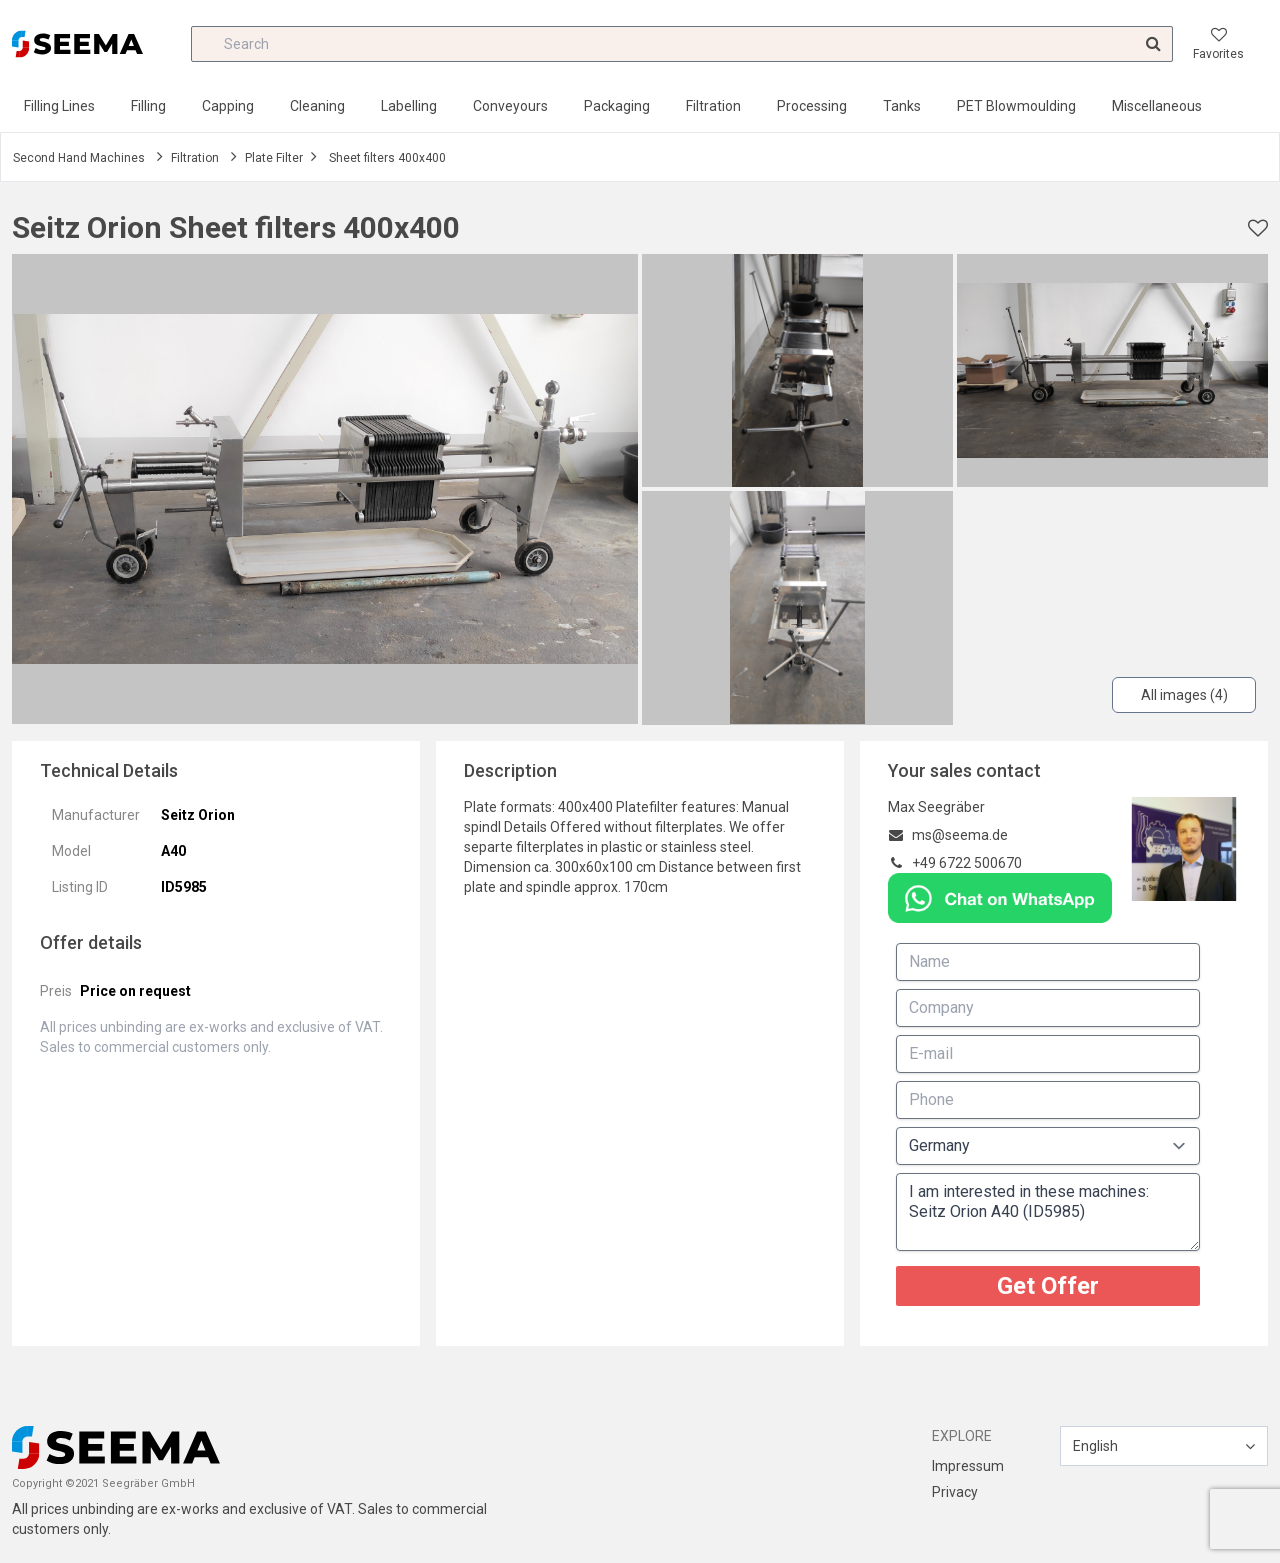 Image resolution: width=1280 pixels, height=1563 pixels. I want to click on Tanks, so click(902, 106).